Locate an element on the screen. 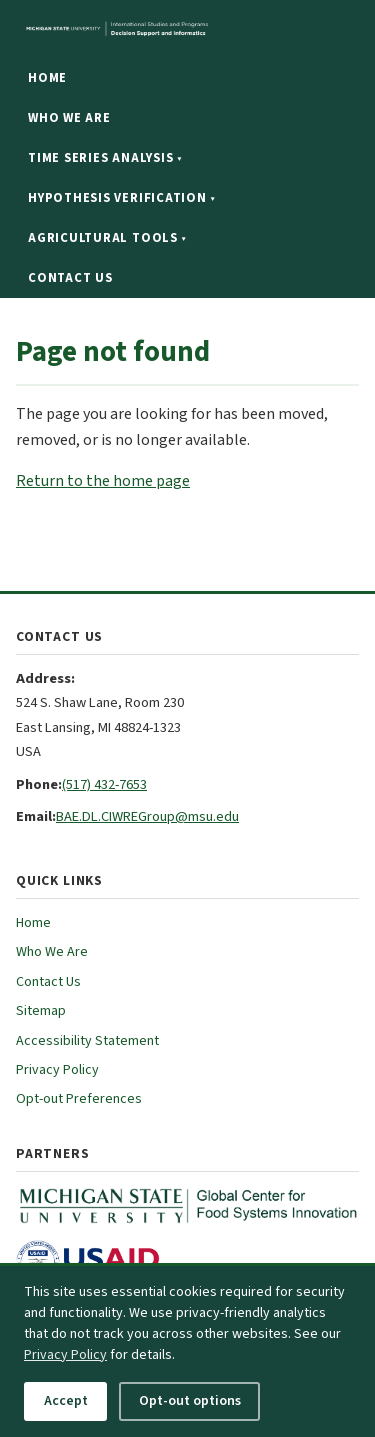 The height and width of the screenshot is (1437, 375). (517) 432-7653 is located at coordinates (104, 784).